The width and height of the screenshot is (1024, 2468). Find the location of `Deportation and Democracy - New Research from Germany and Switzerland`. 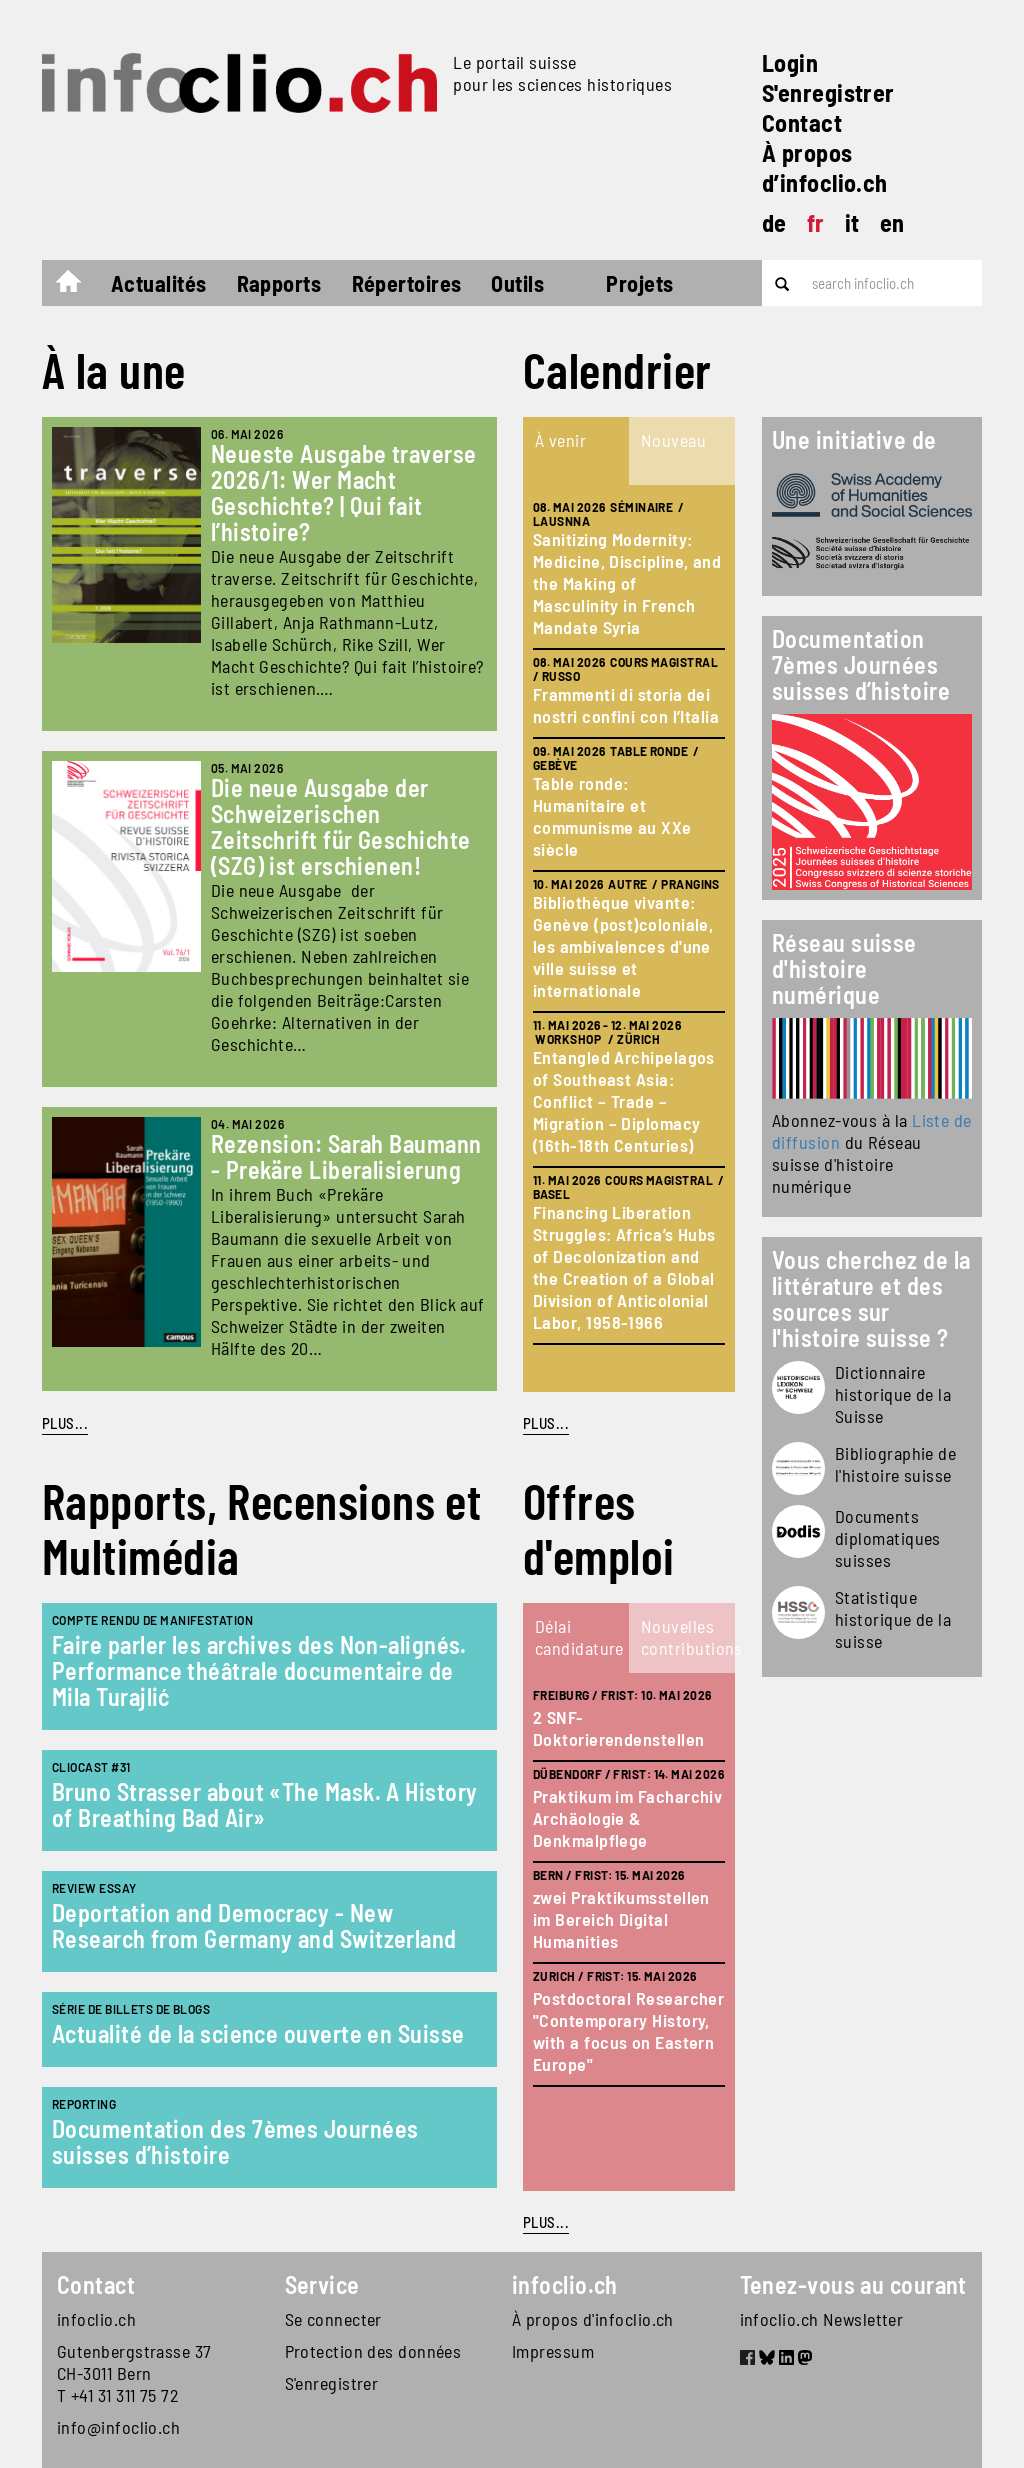

Deportation and Democracy - New Research from Germany and Switzerland is located at coordinates (254, 1925).